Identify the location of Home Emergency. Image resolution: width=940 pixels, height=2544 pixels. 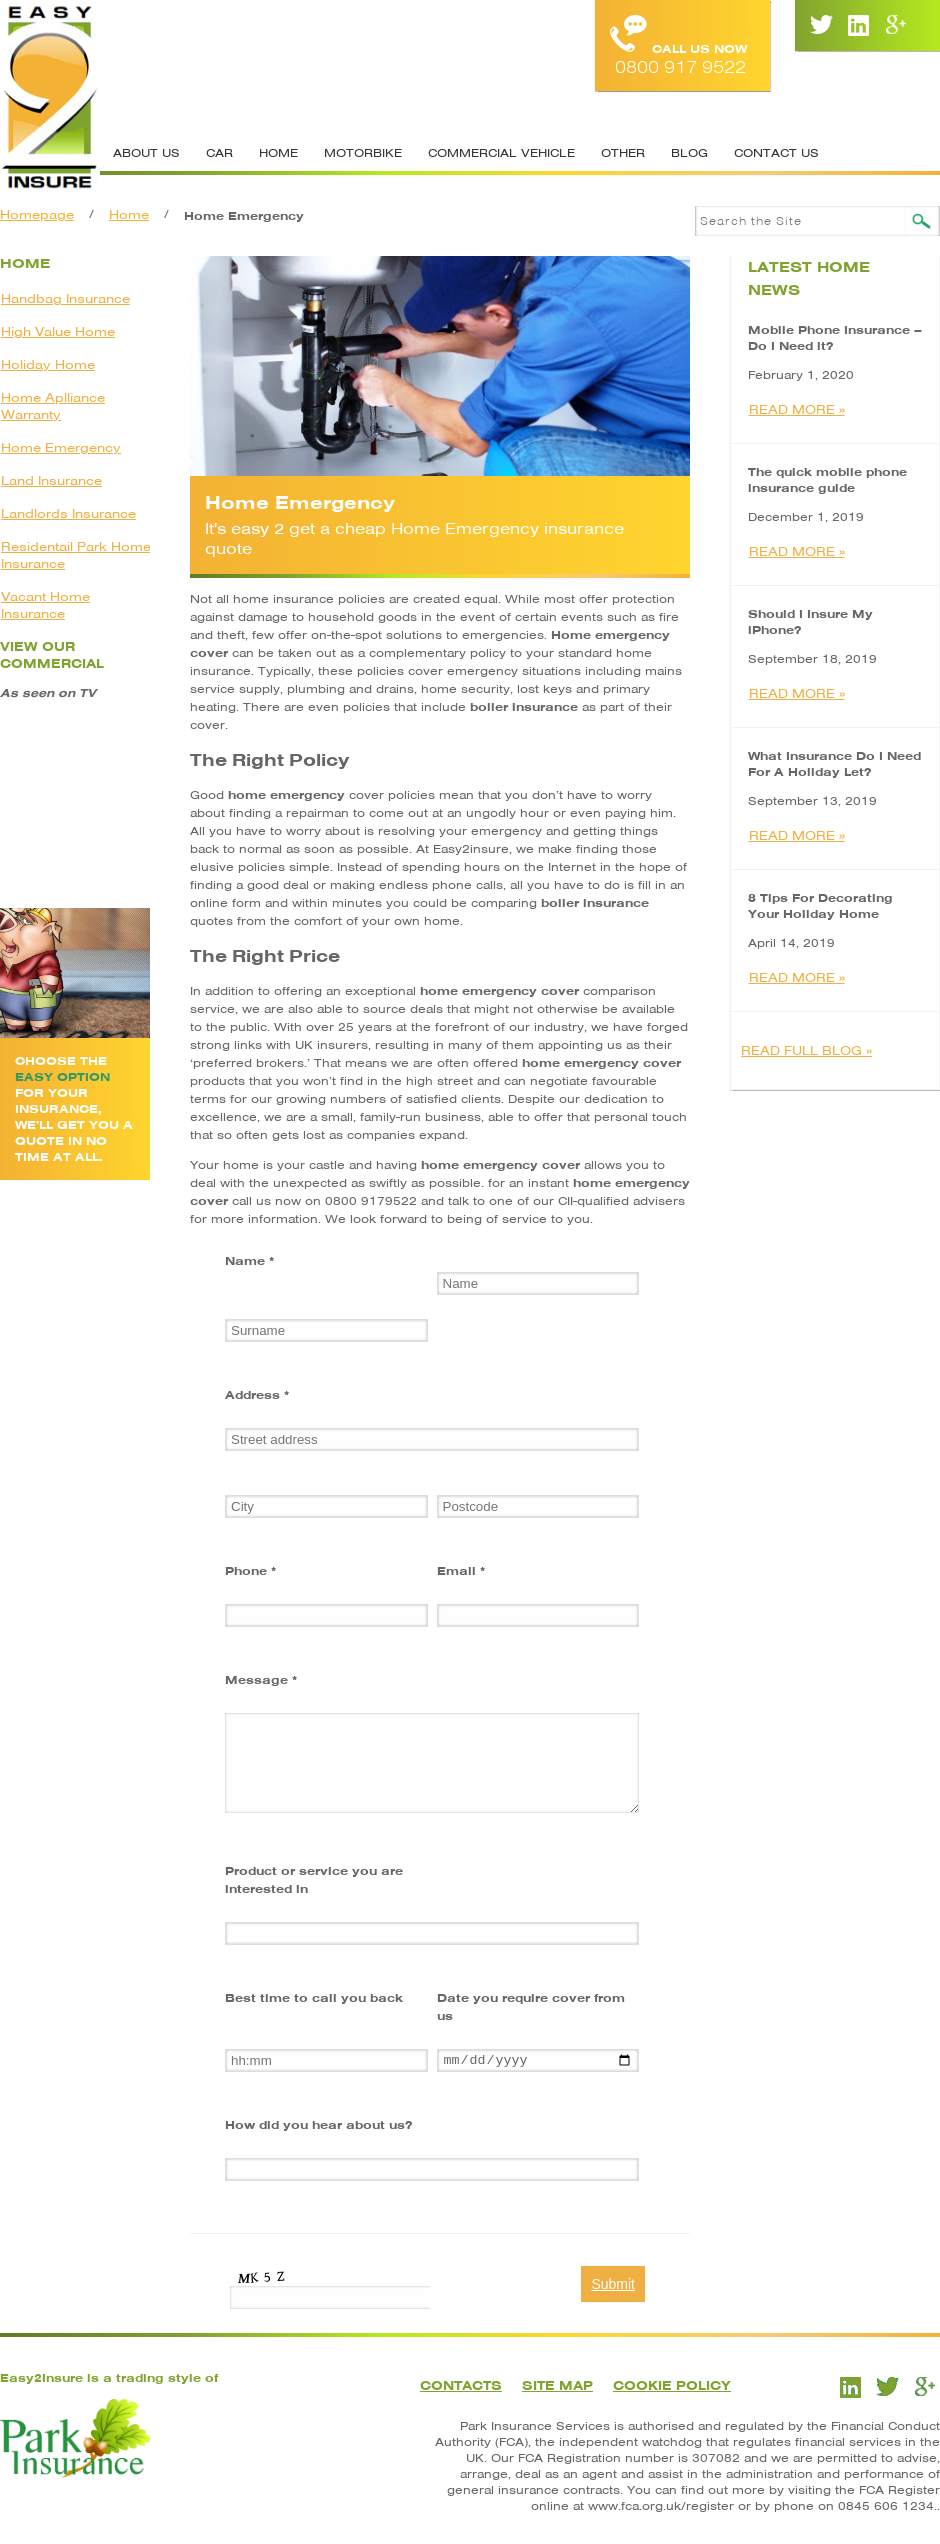
(61, 447).